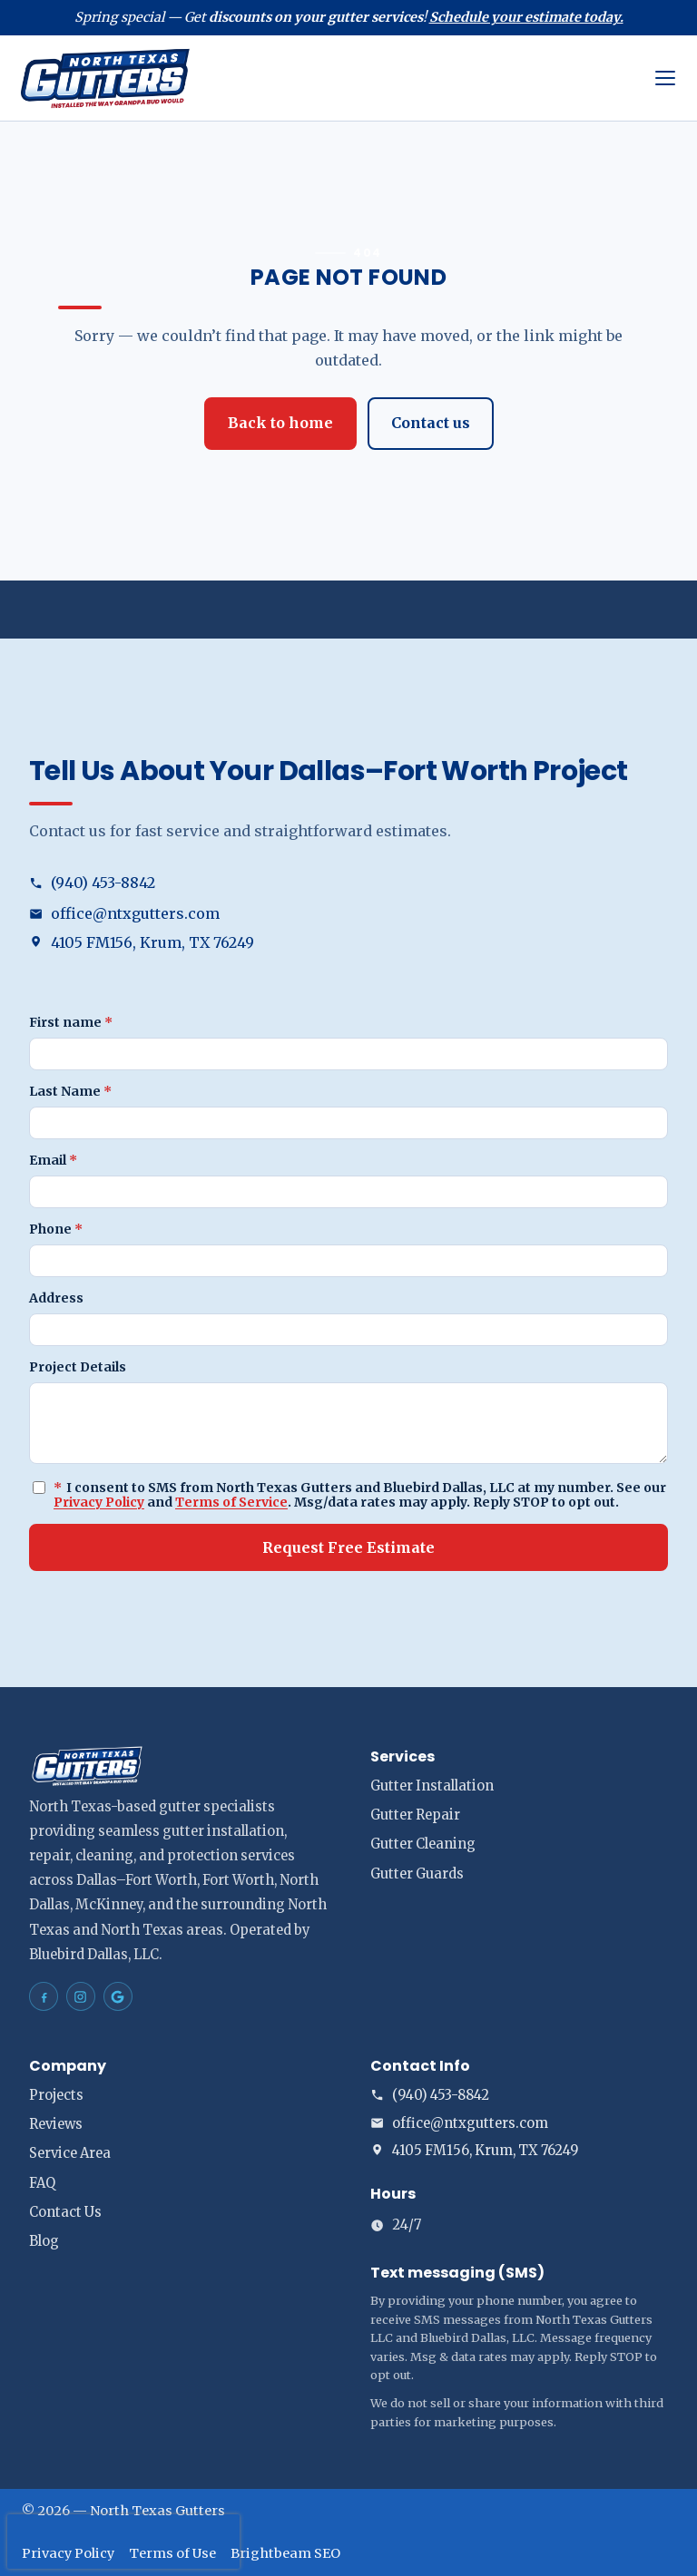  I want to click on First name, so click(71, 1022).